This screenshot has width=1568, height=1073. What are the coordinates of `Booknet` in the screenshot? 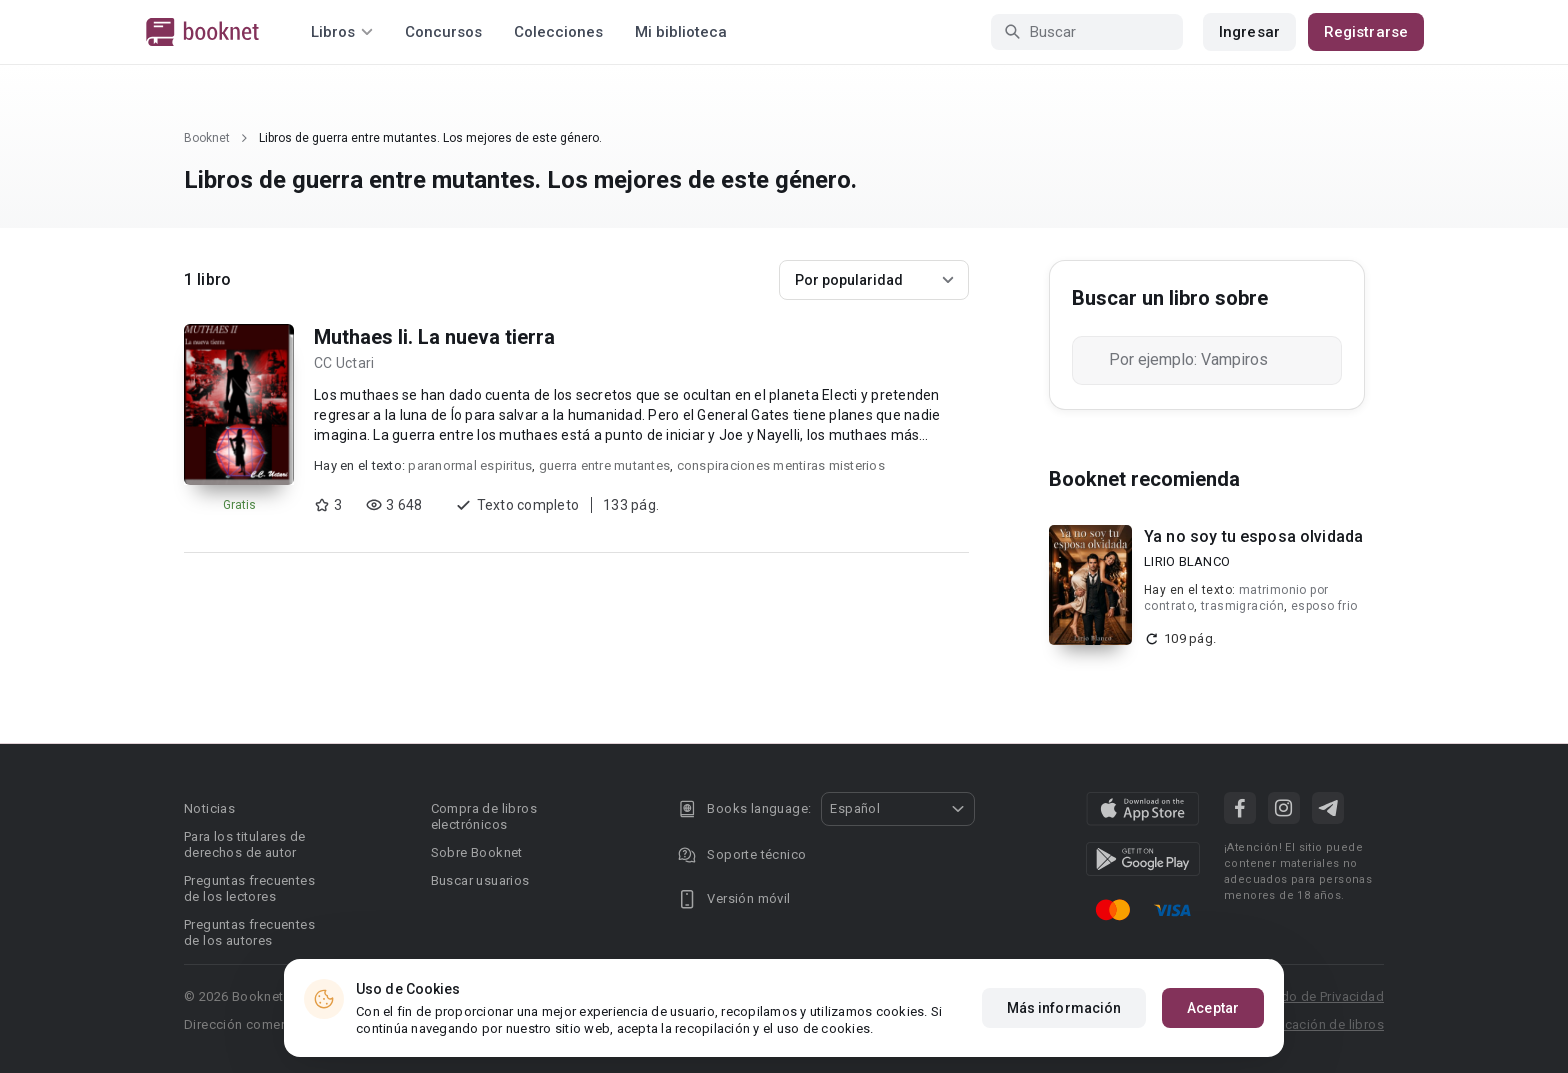 It's located at (207, 138).